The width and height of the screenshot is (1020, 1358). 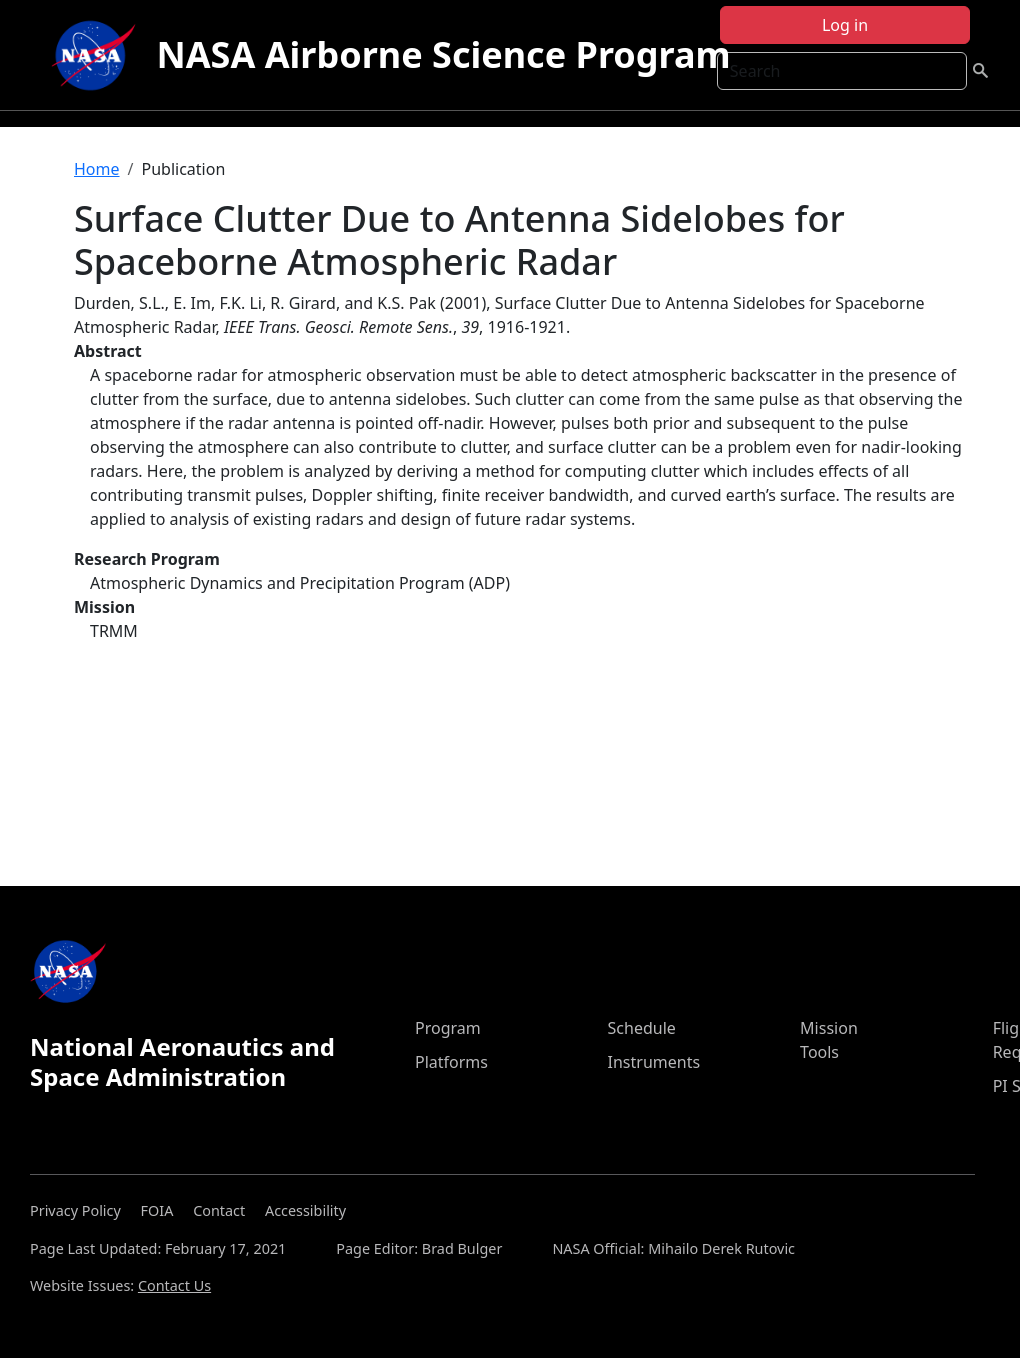 I want to click on Log in, so click(x=845, y=25).